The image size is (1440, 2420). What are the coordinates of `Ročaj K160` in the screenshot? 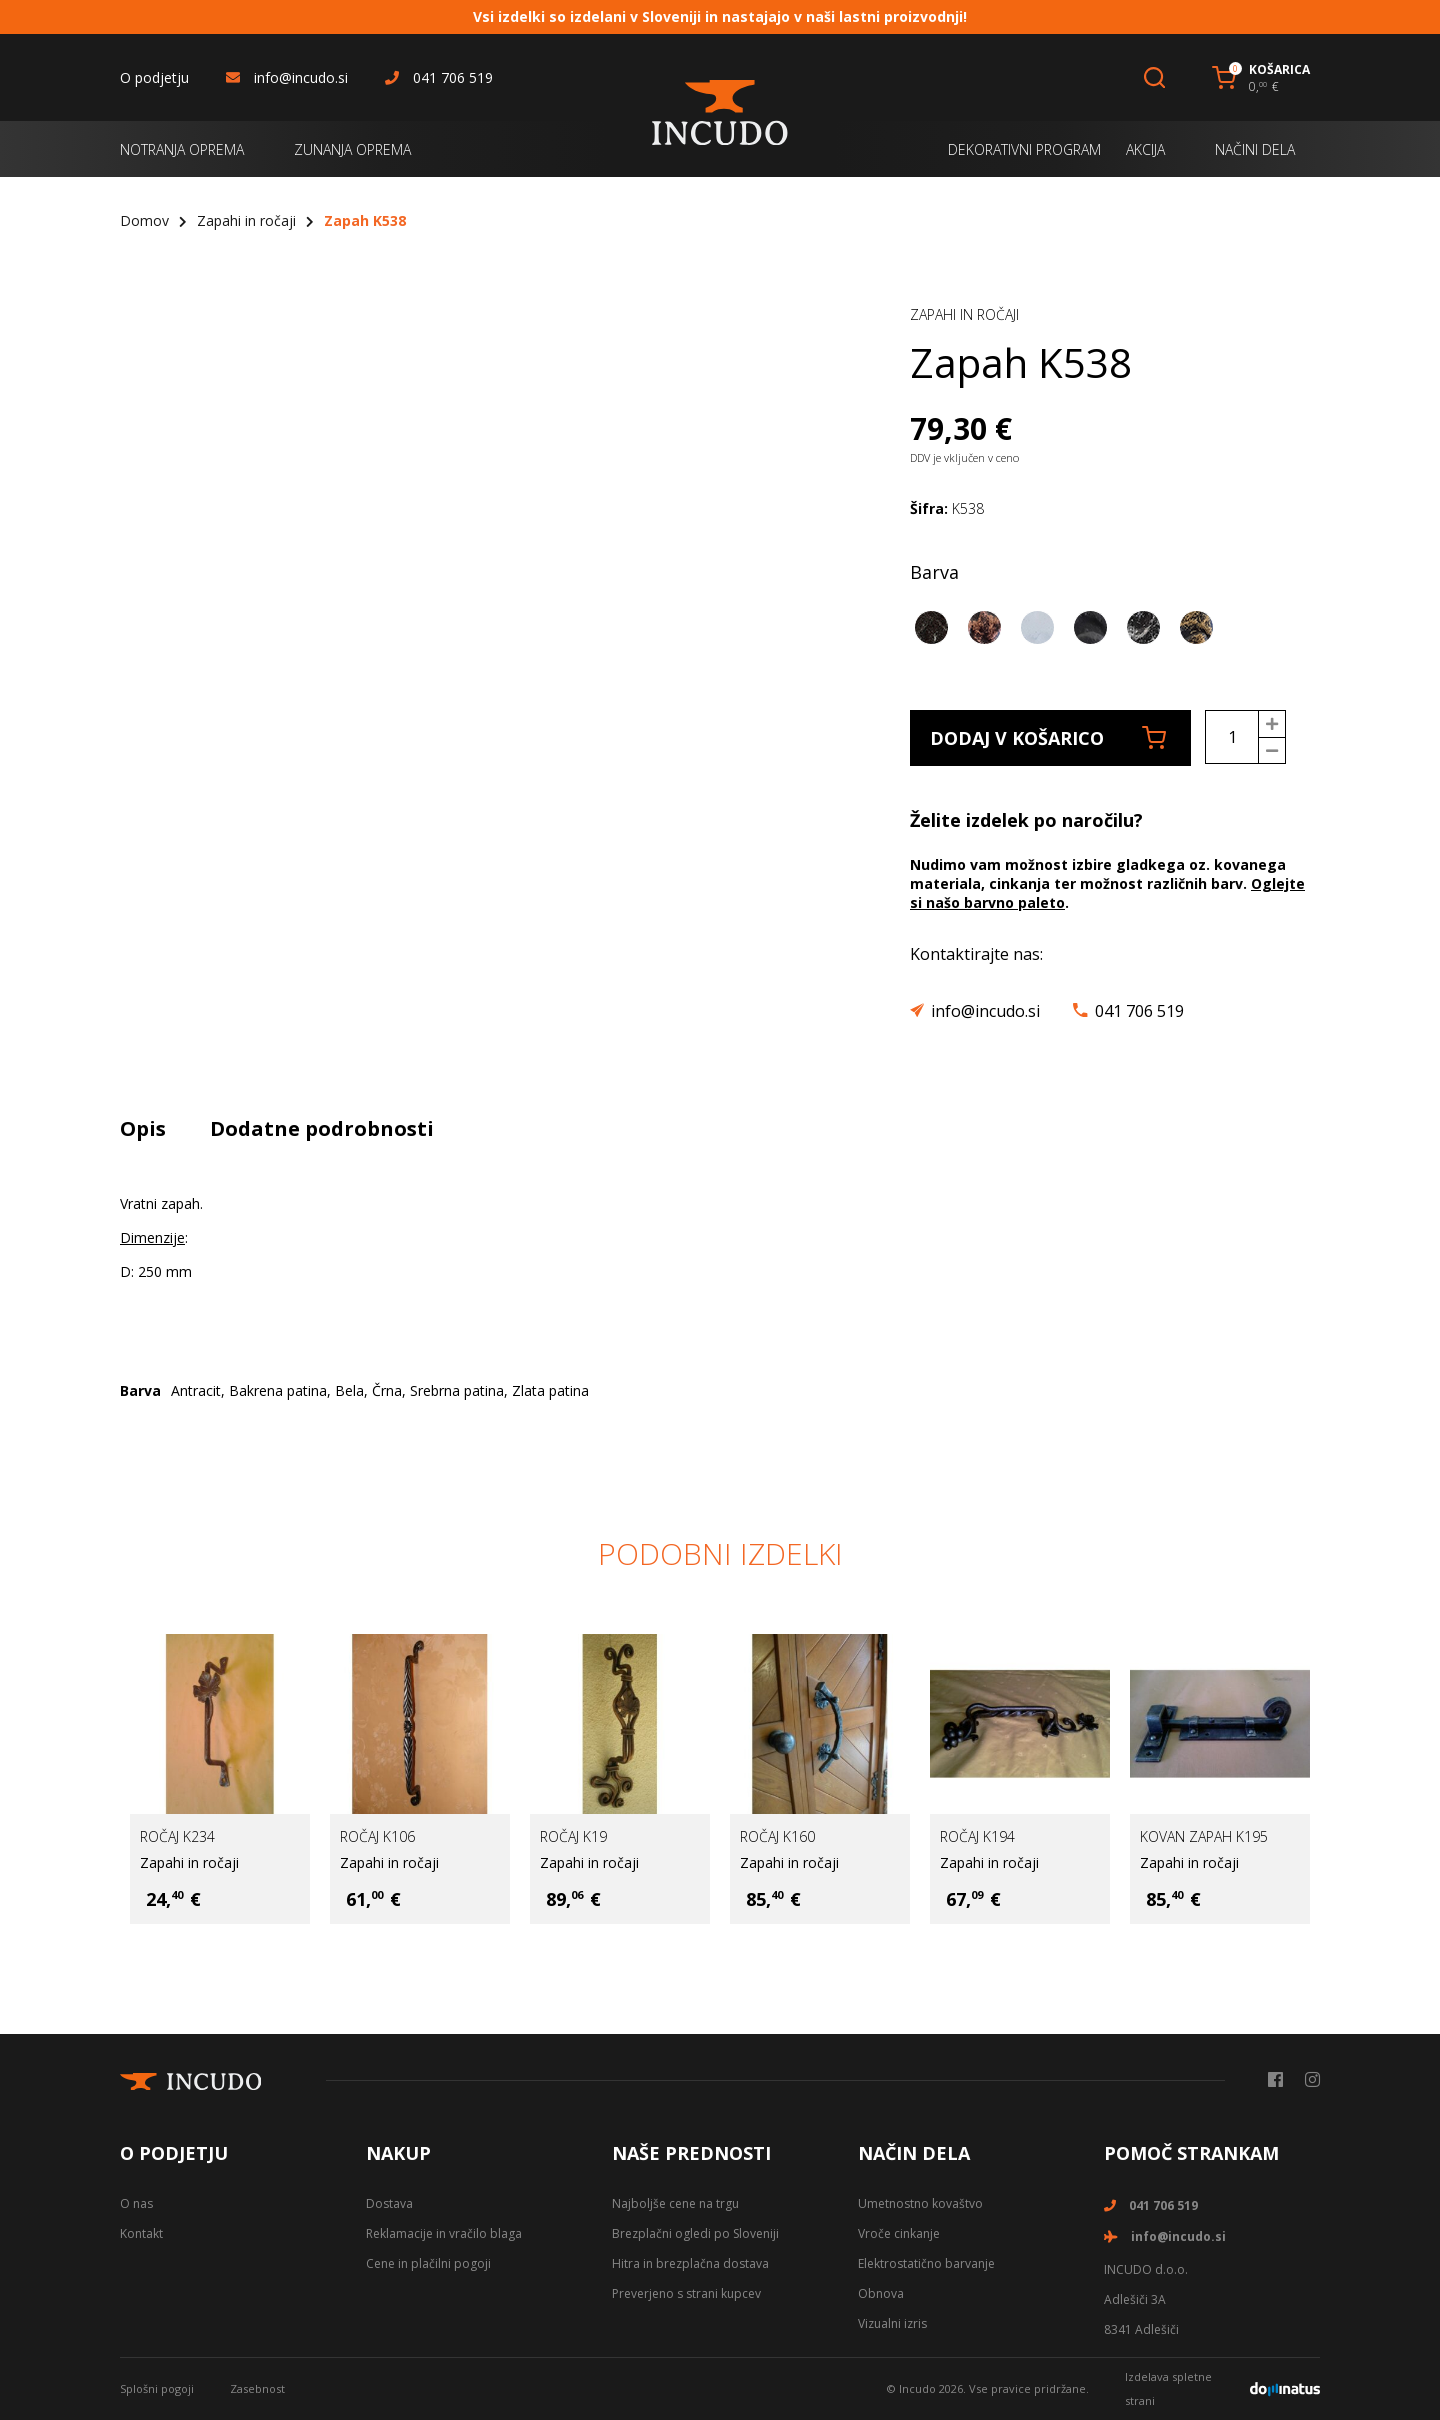 It's located at (777, 1836).